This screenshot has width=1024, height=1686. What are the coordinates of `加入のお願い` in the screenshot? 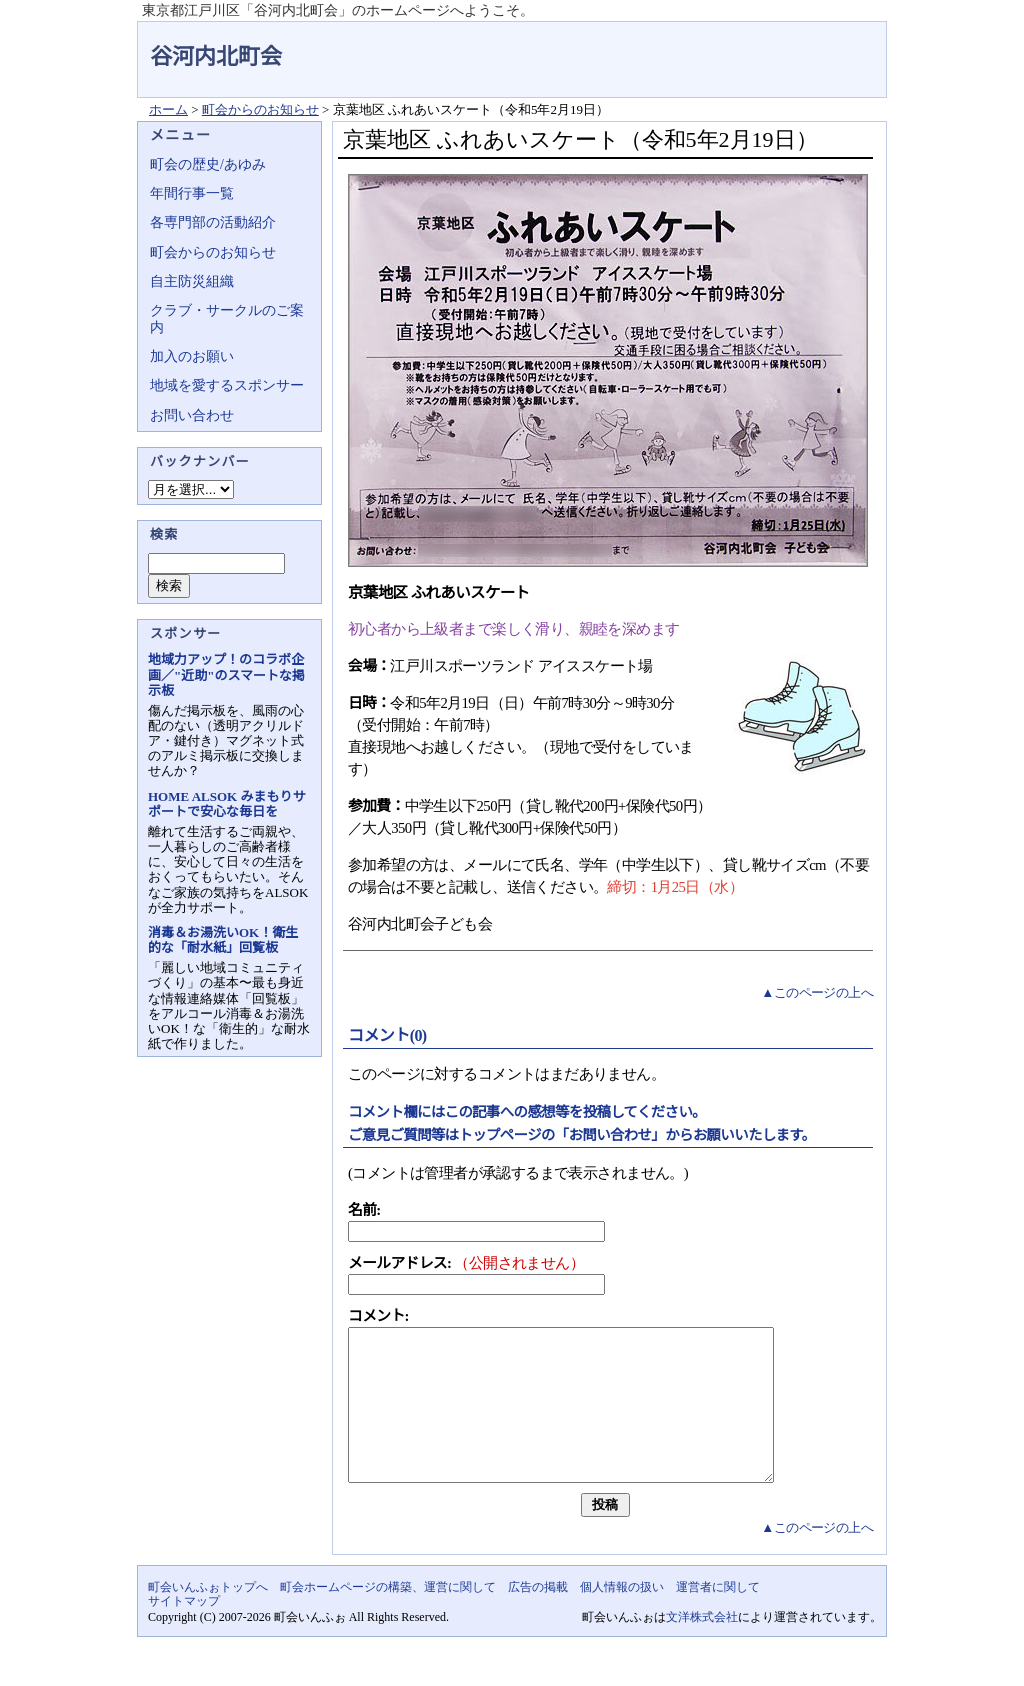 It's located at (192, 356).